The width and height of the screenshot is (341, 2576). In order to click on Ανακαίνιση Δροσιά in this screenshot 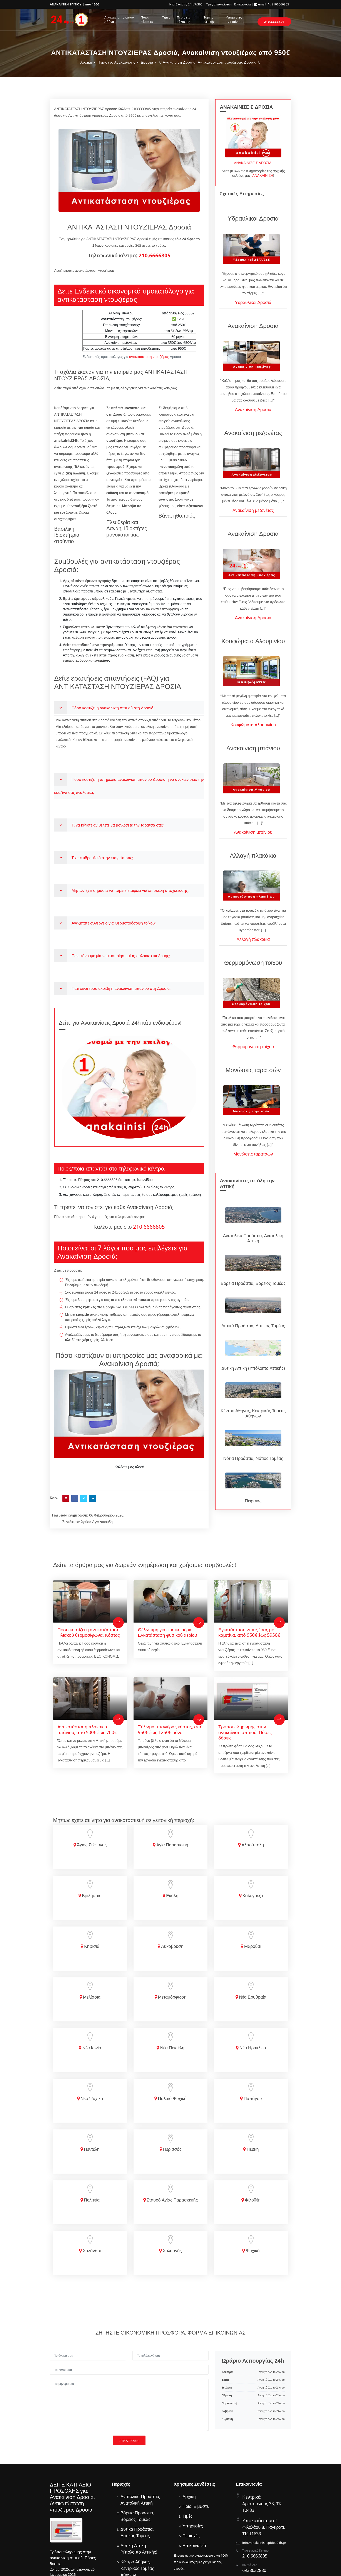, I will do `click(253, 409)`.